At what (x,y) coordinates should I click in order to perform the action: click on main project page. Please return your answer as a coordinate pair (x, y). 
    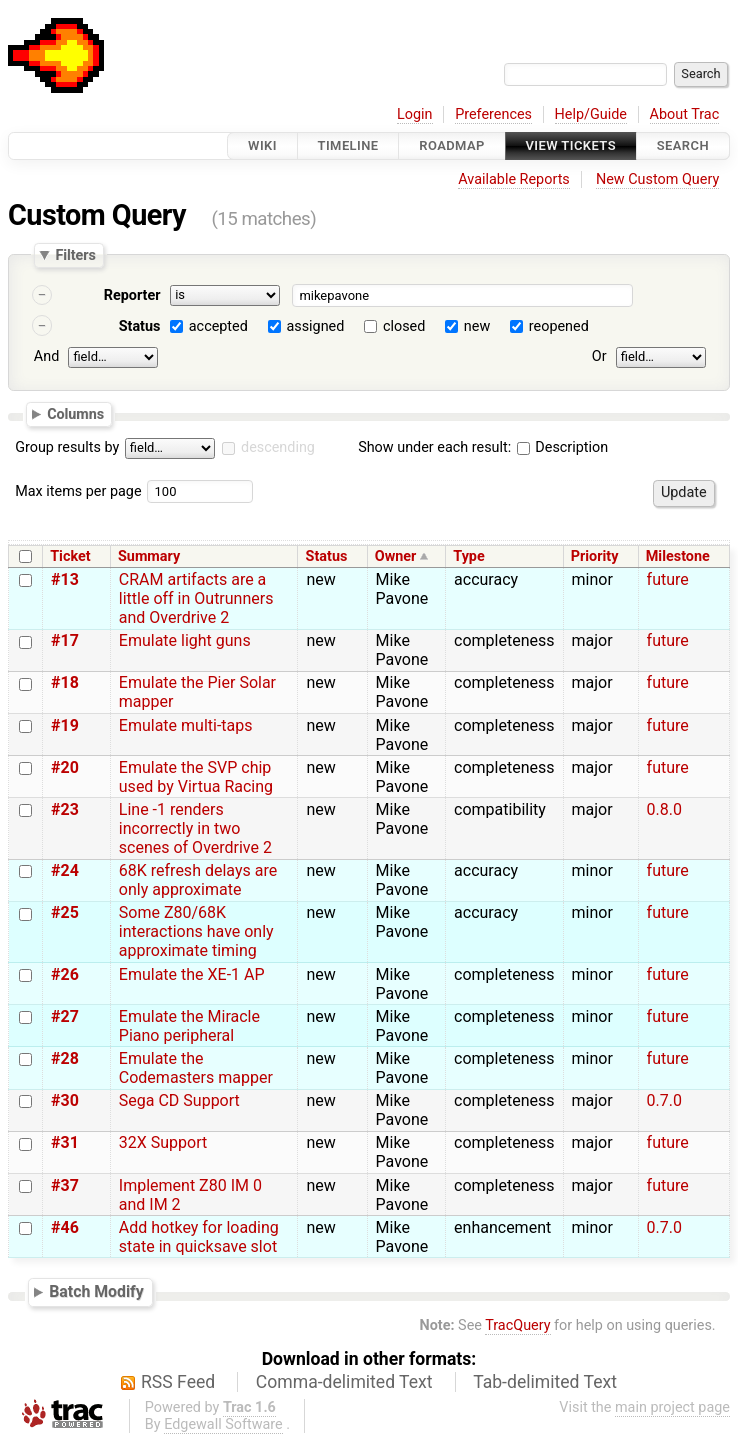
    Looking at the image, I should click on (672, 1407).